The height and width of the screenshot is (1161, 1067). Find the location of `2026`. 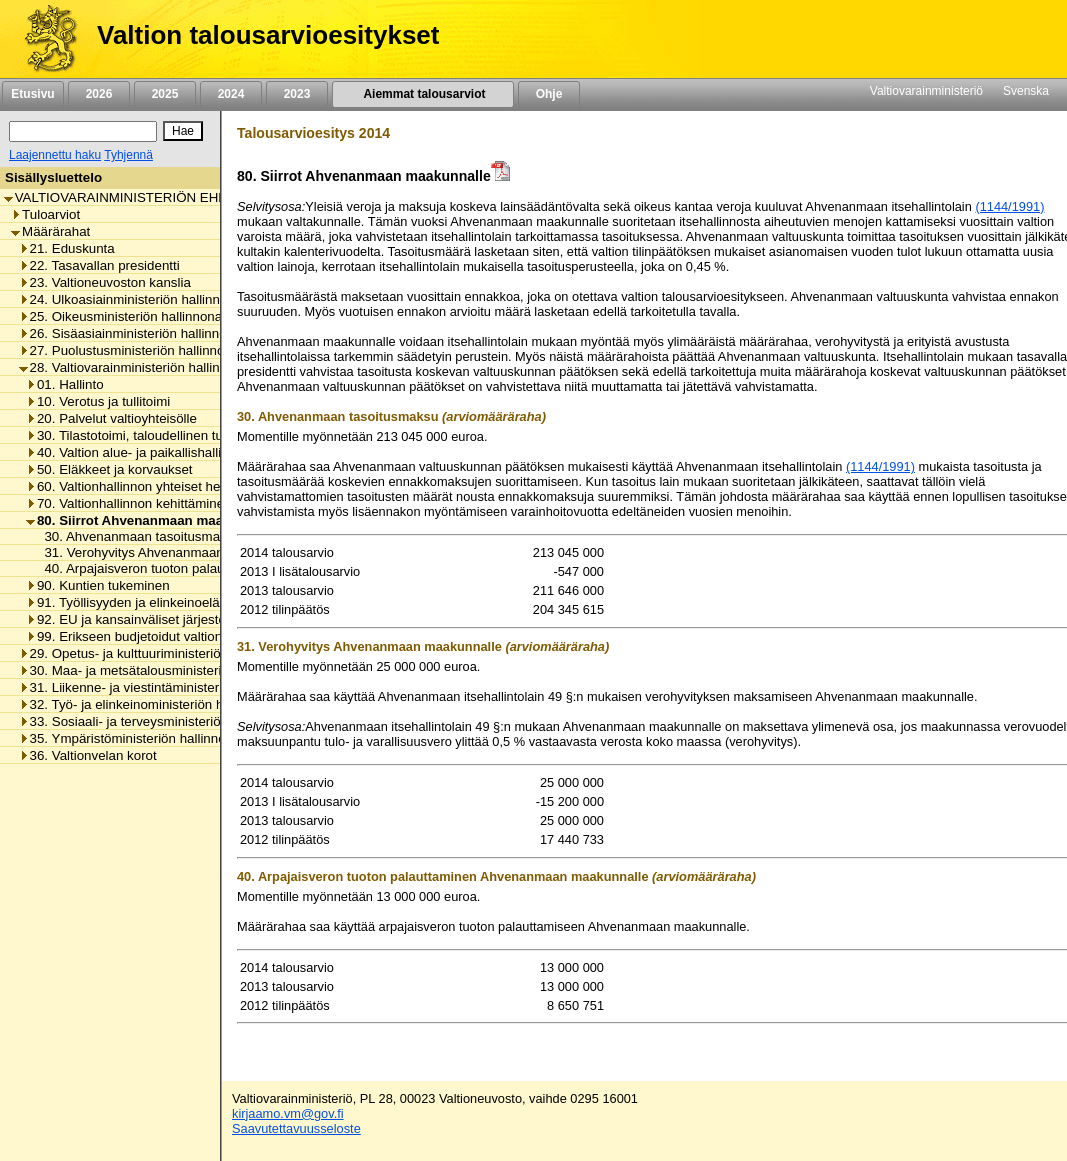

2026 is located at coordinates (99, 94).